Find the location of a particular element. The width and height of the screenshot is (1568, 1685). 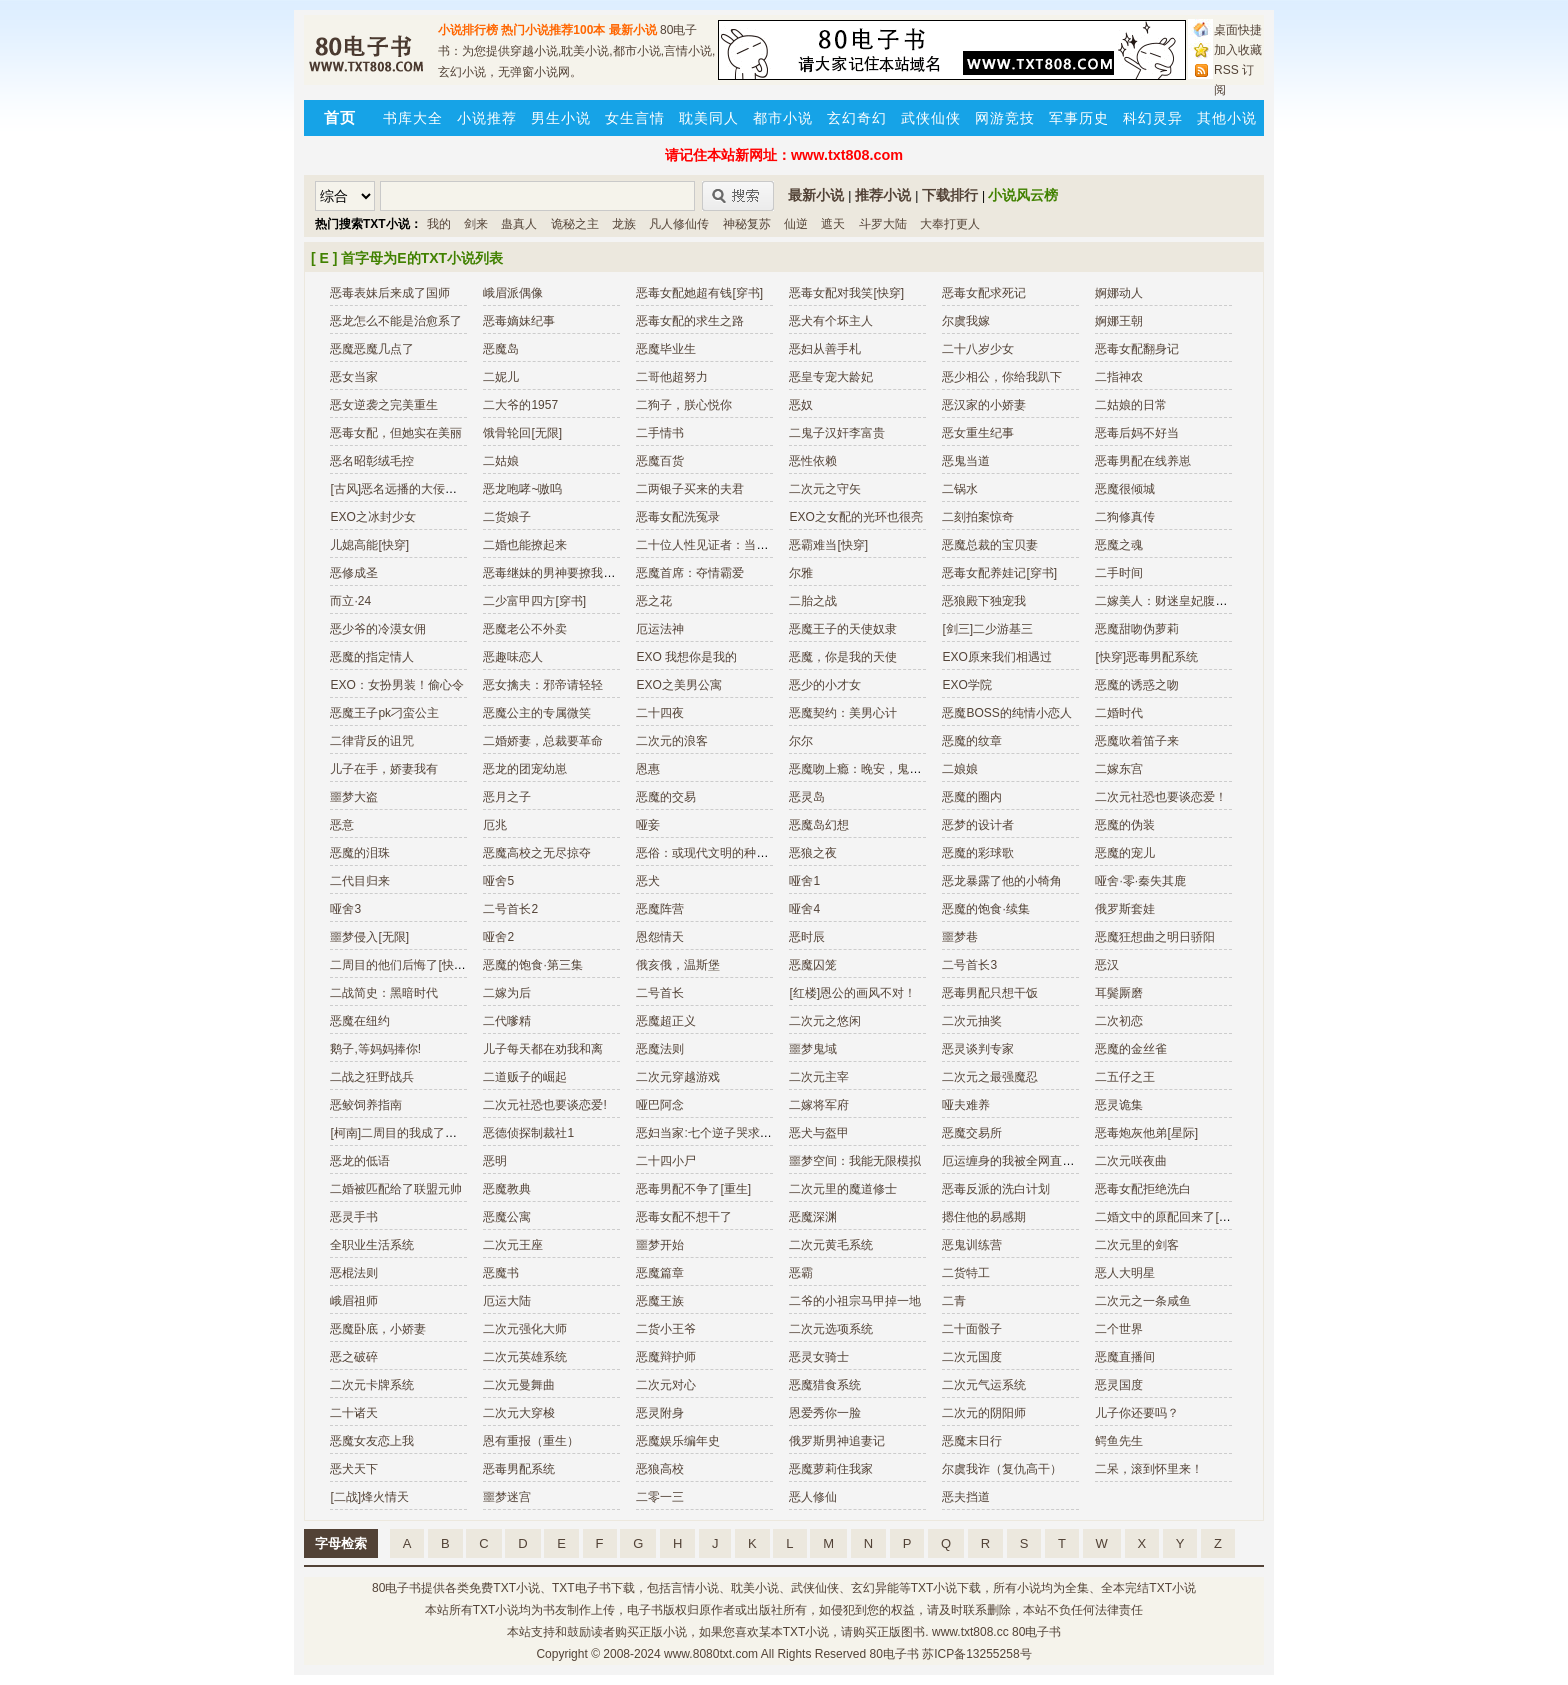

饿骨轮回[无限] is located at coordinates (522, 433).